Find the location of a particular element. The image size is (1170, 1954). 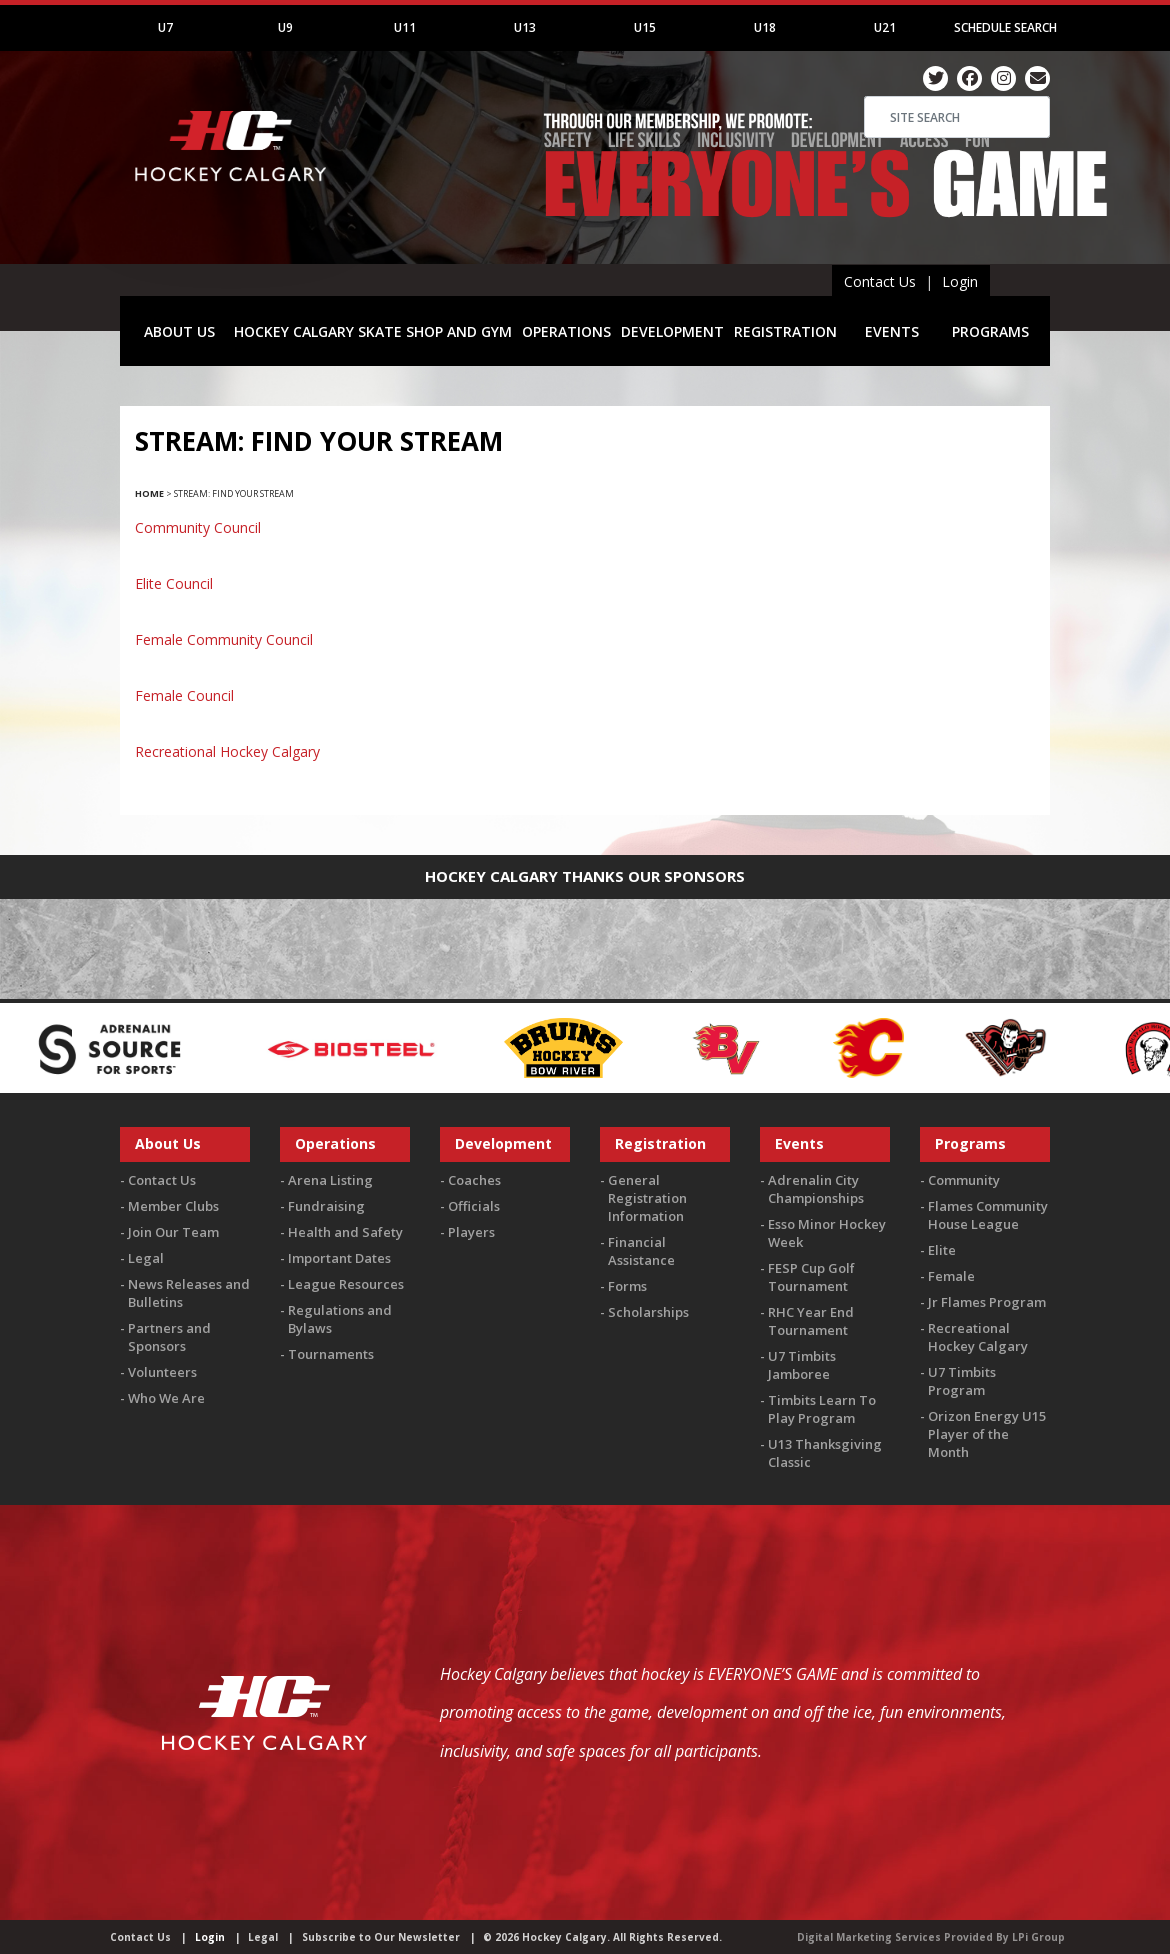

Financial Assistance is located at coordinates (641, 1251).